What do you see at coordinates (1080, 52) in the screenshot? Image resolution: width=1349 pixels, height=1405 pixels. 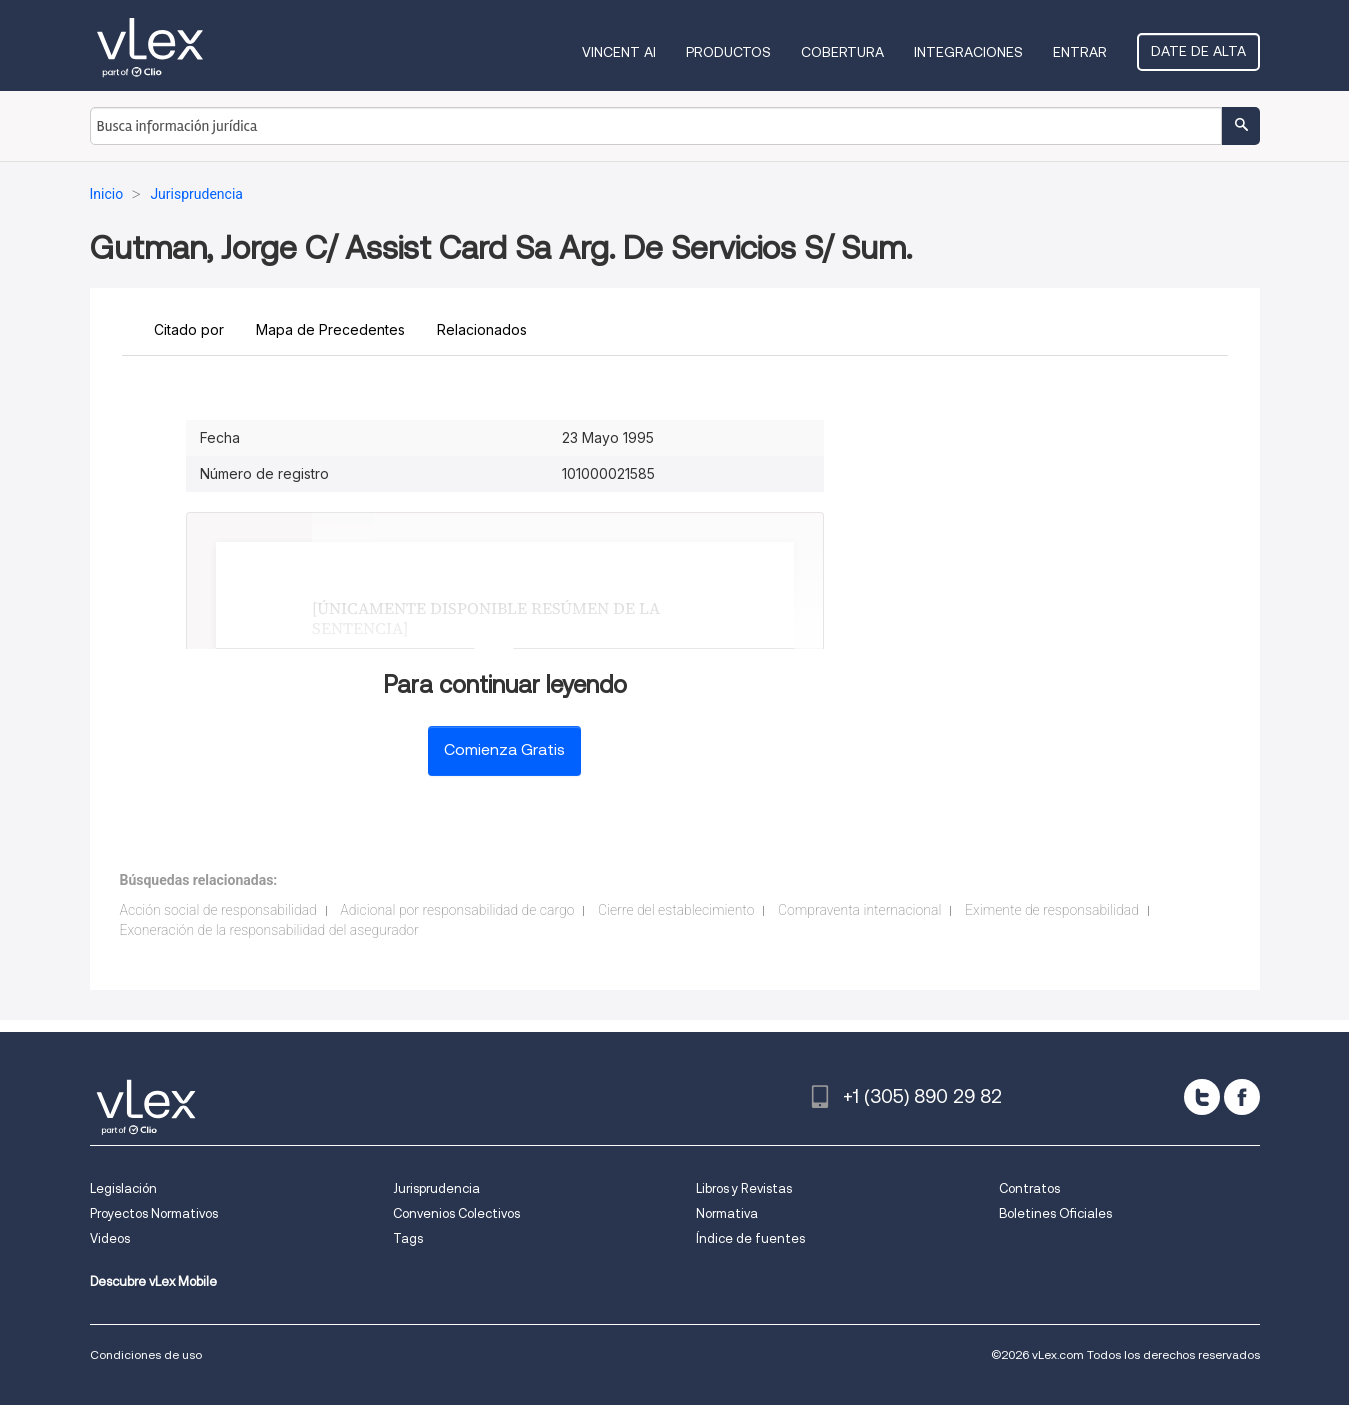 I see `Entrar` at bounding box center [1080, 52].